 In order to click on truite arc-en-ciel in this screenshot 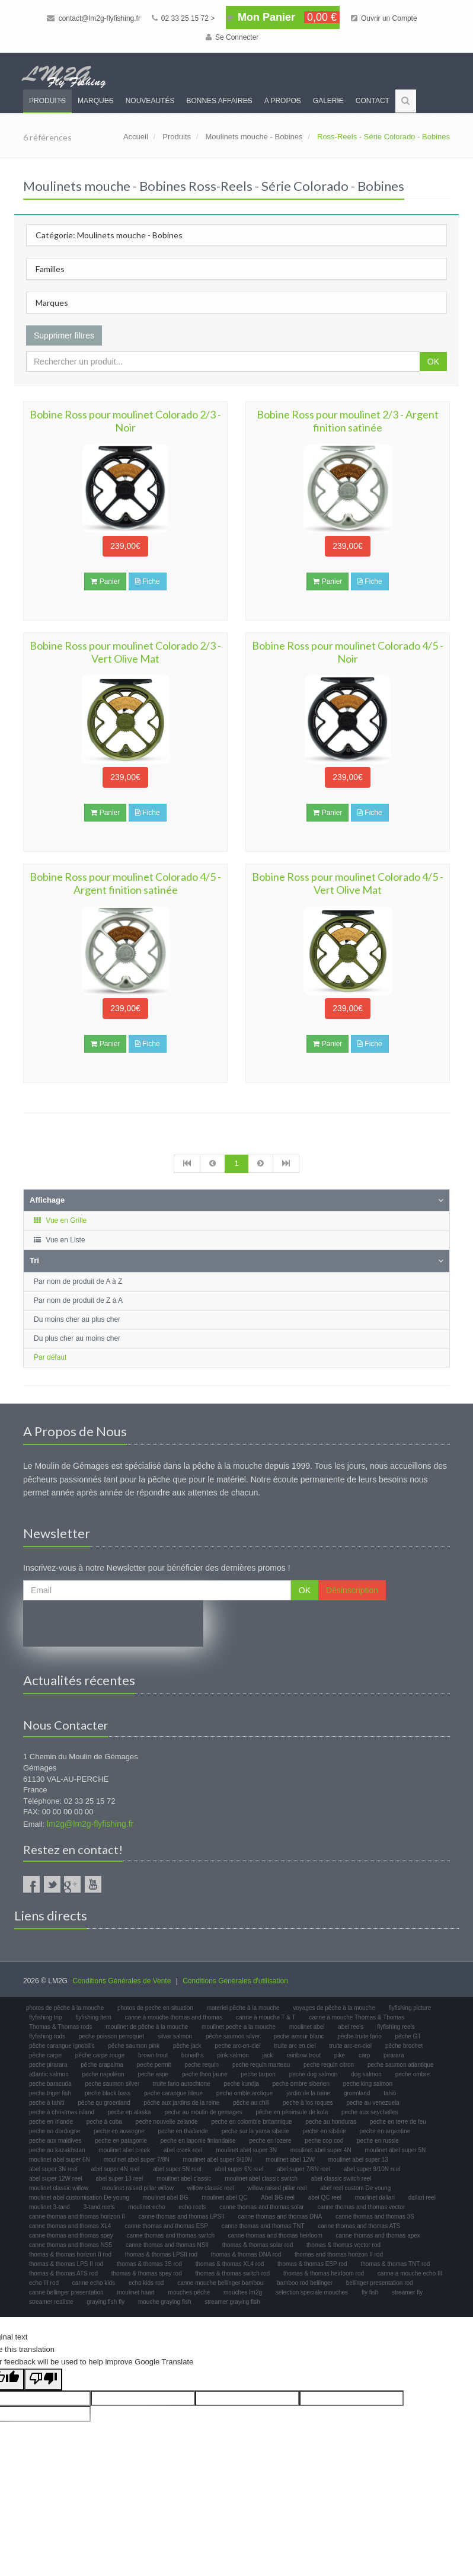, I will do `click(350, 2046)`.